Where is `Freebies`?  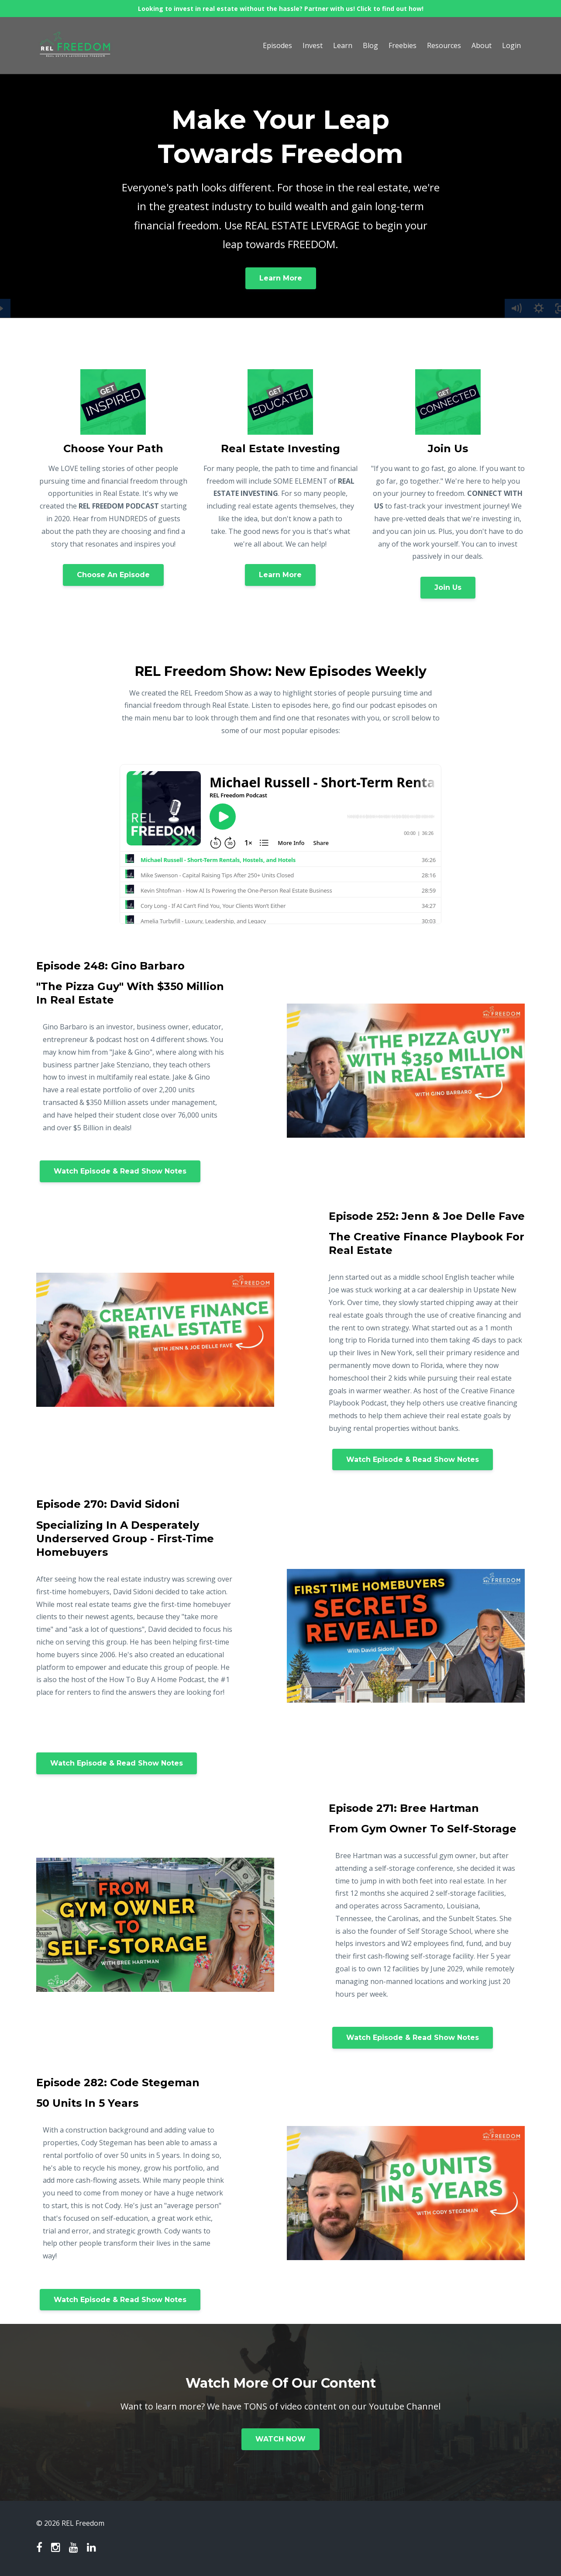 Freebies is located at coordinates (402, 45).